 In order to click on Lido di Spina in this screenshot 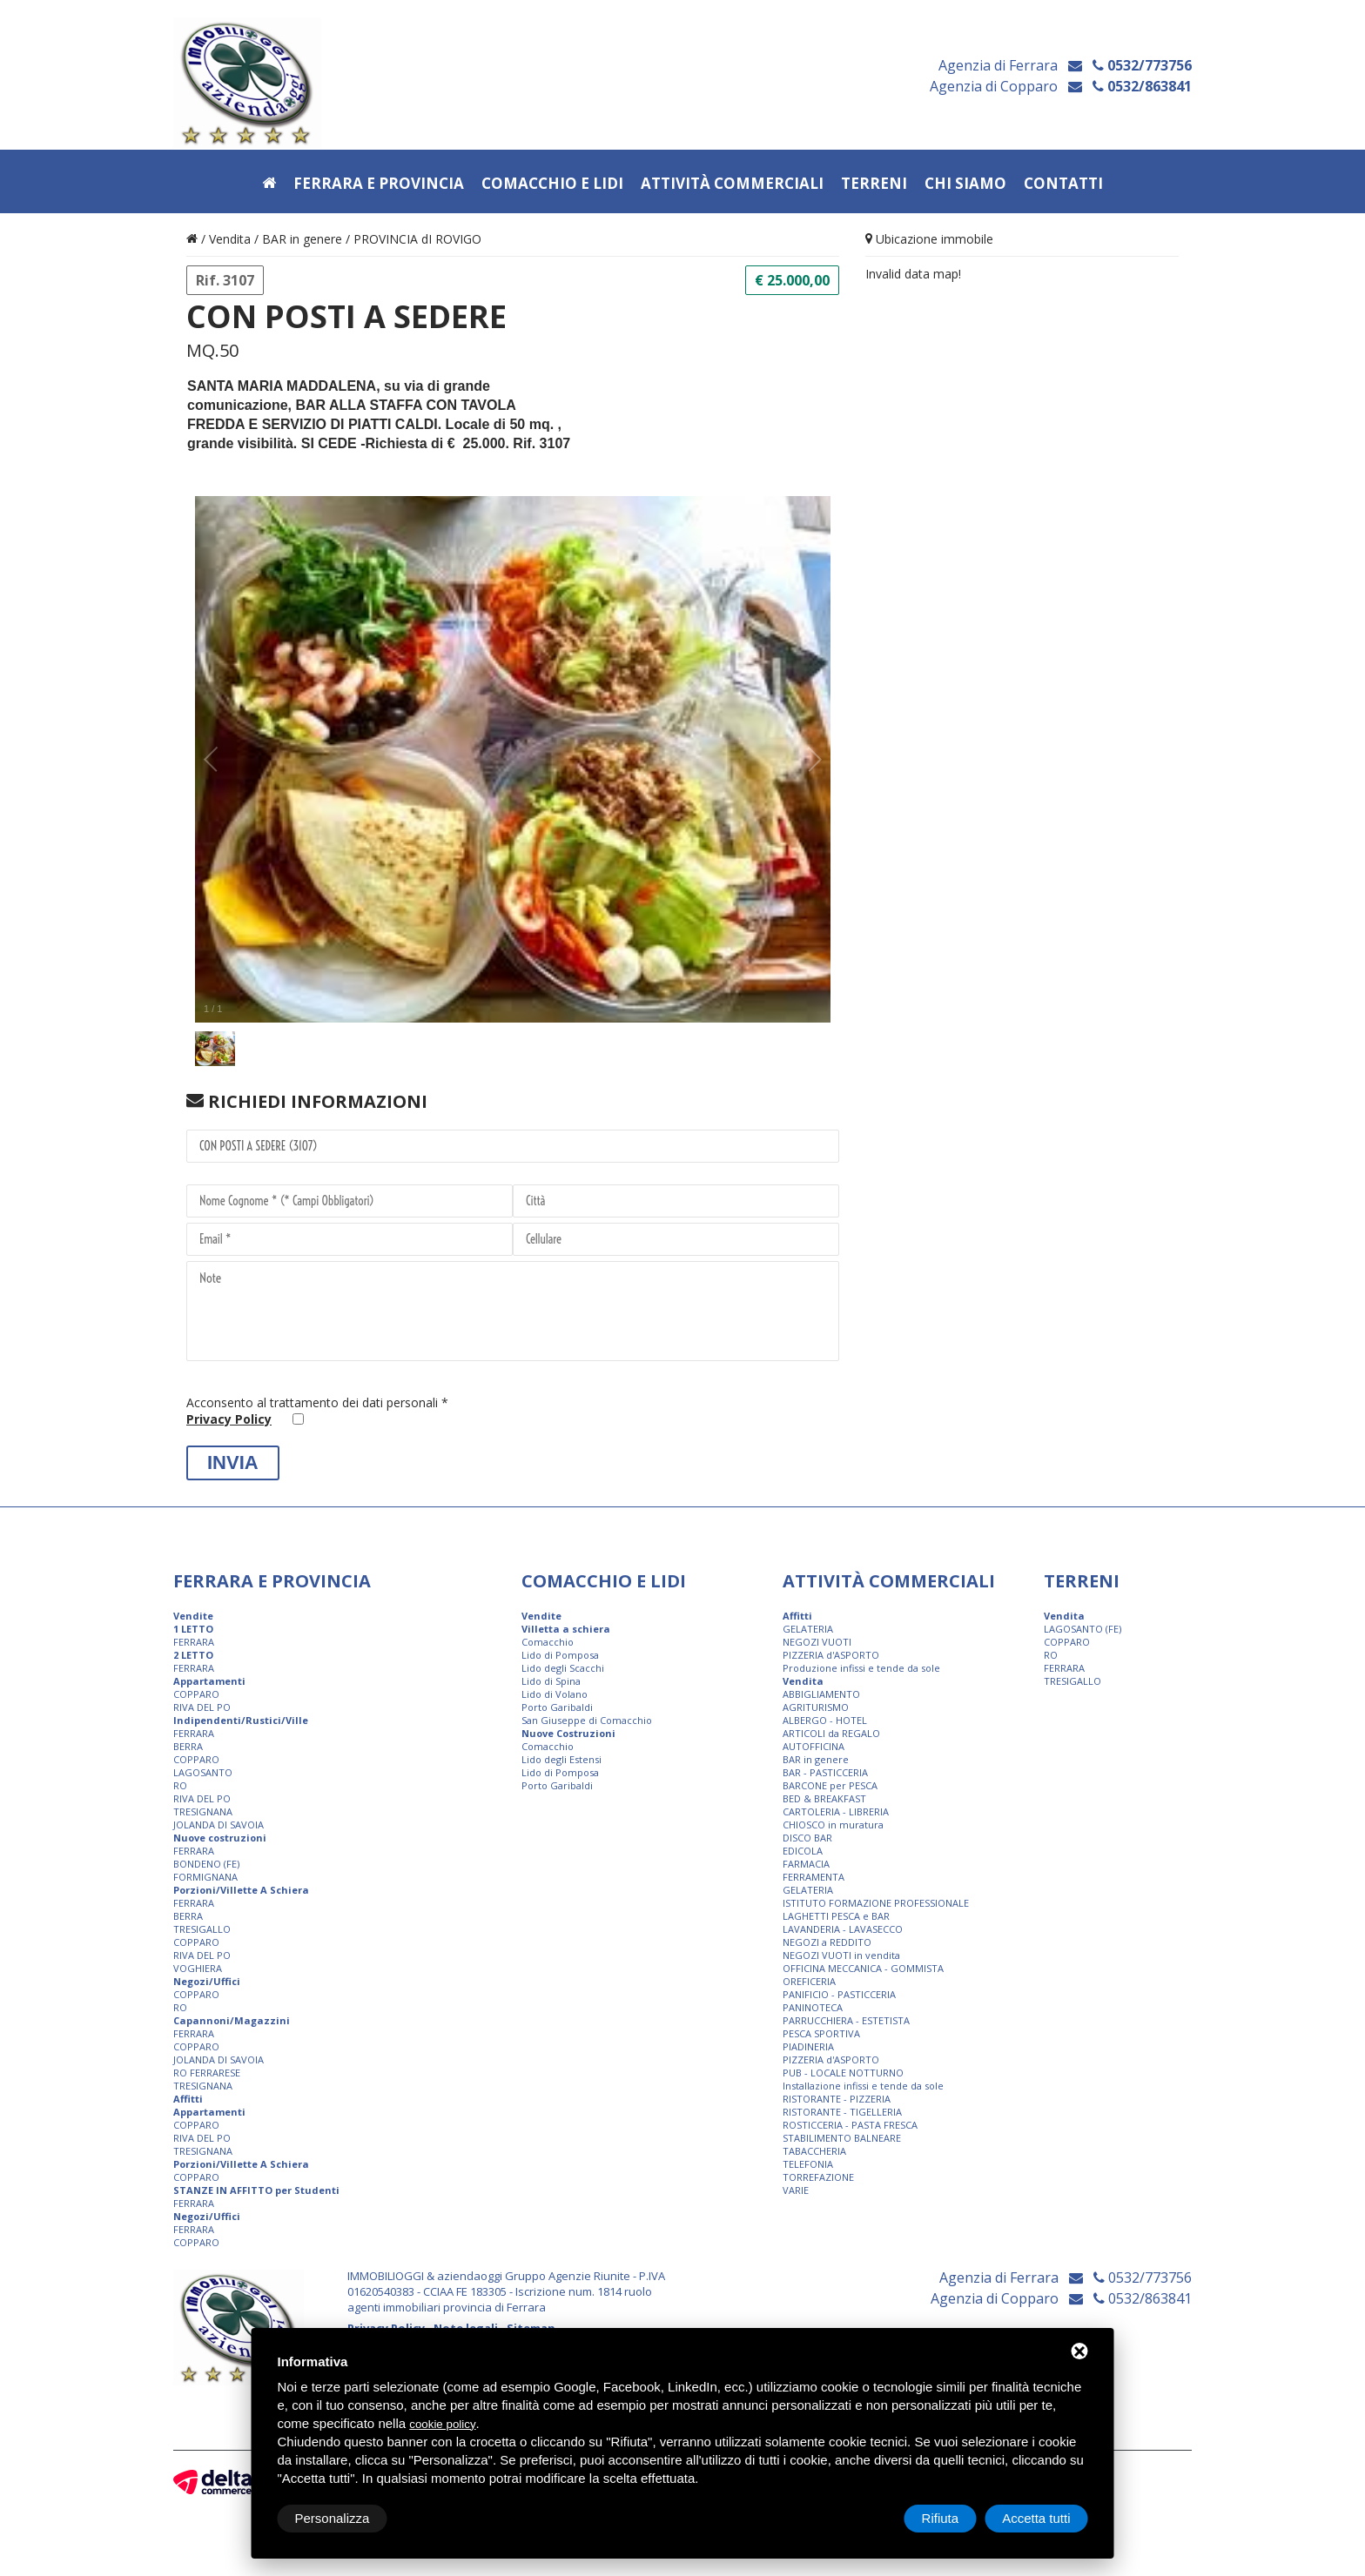, I will do `click(551, 1680)`.